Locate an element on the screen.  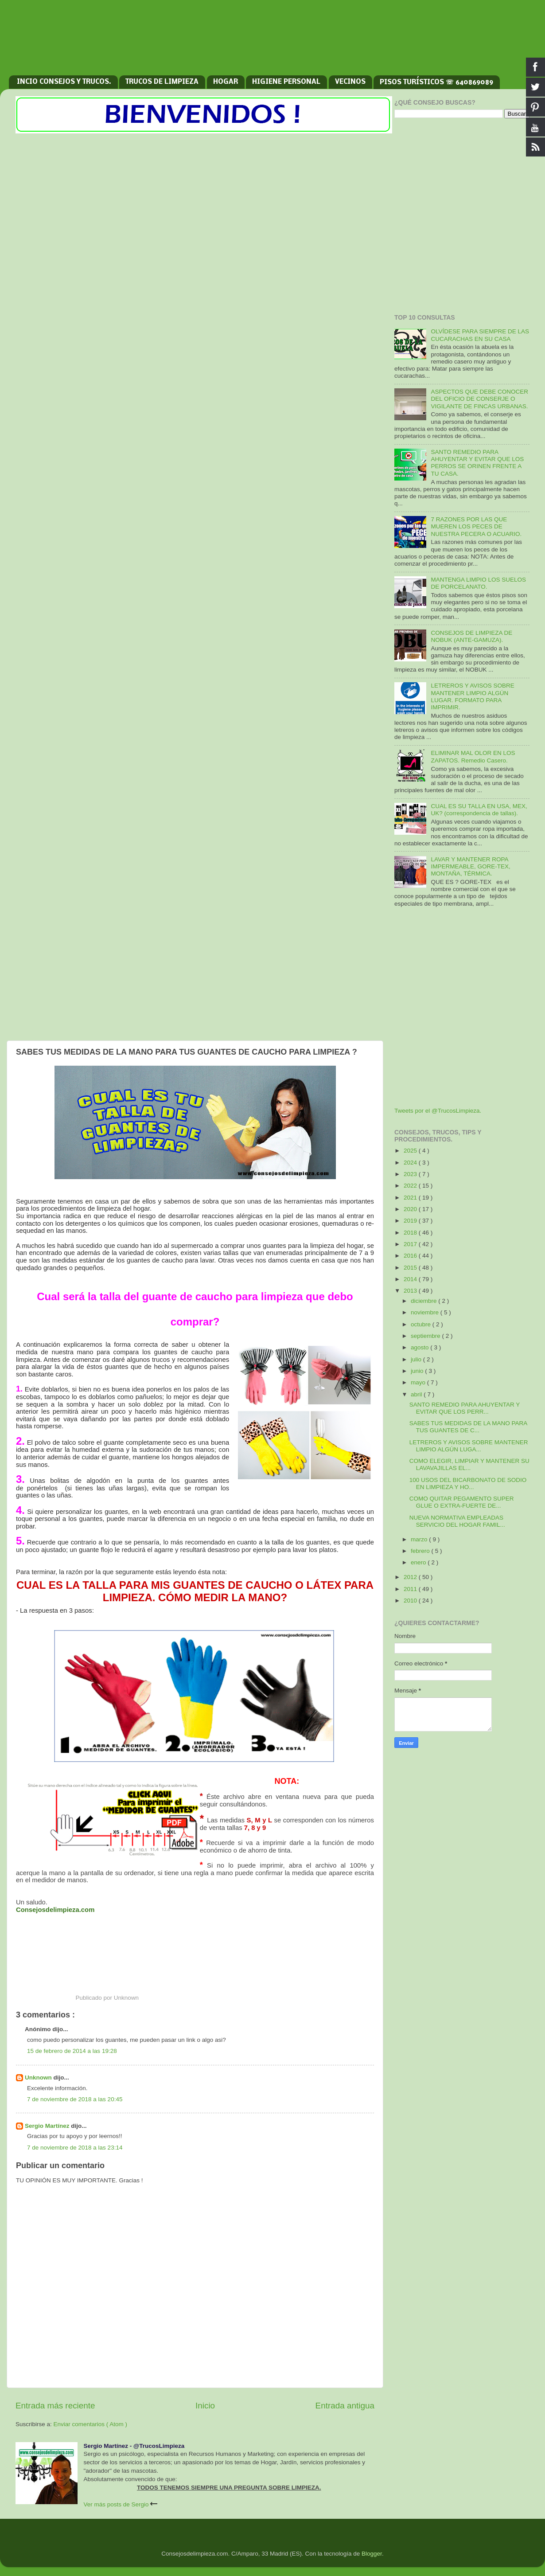
mayo is located at coordinates (419, 1382).